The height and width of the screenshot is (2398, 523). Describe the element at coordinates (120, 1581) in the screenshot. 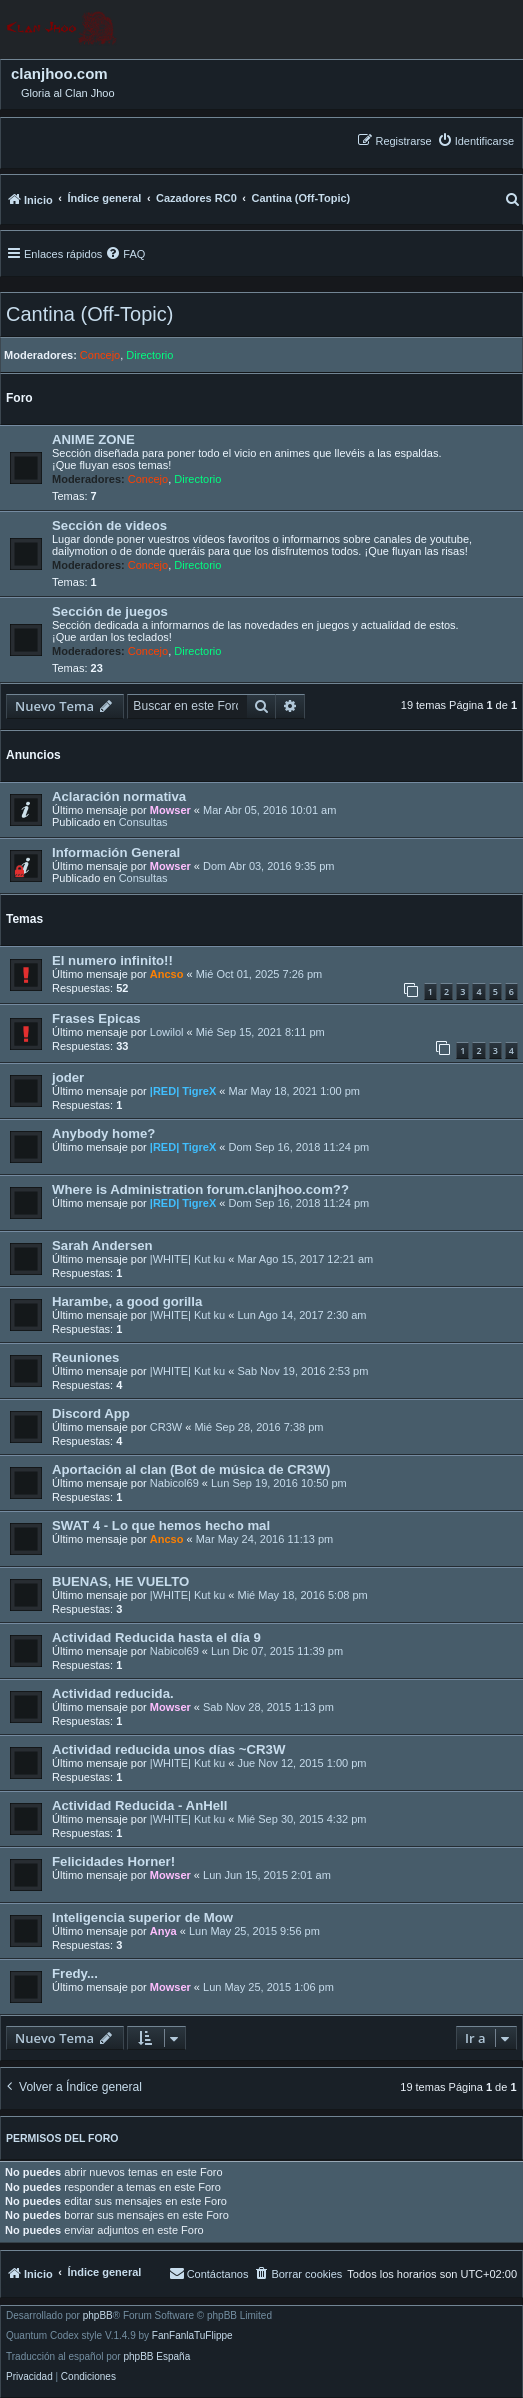

I see `BUENAS, HE VUELTO` at that location.